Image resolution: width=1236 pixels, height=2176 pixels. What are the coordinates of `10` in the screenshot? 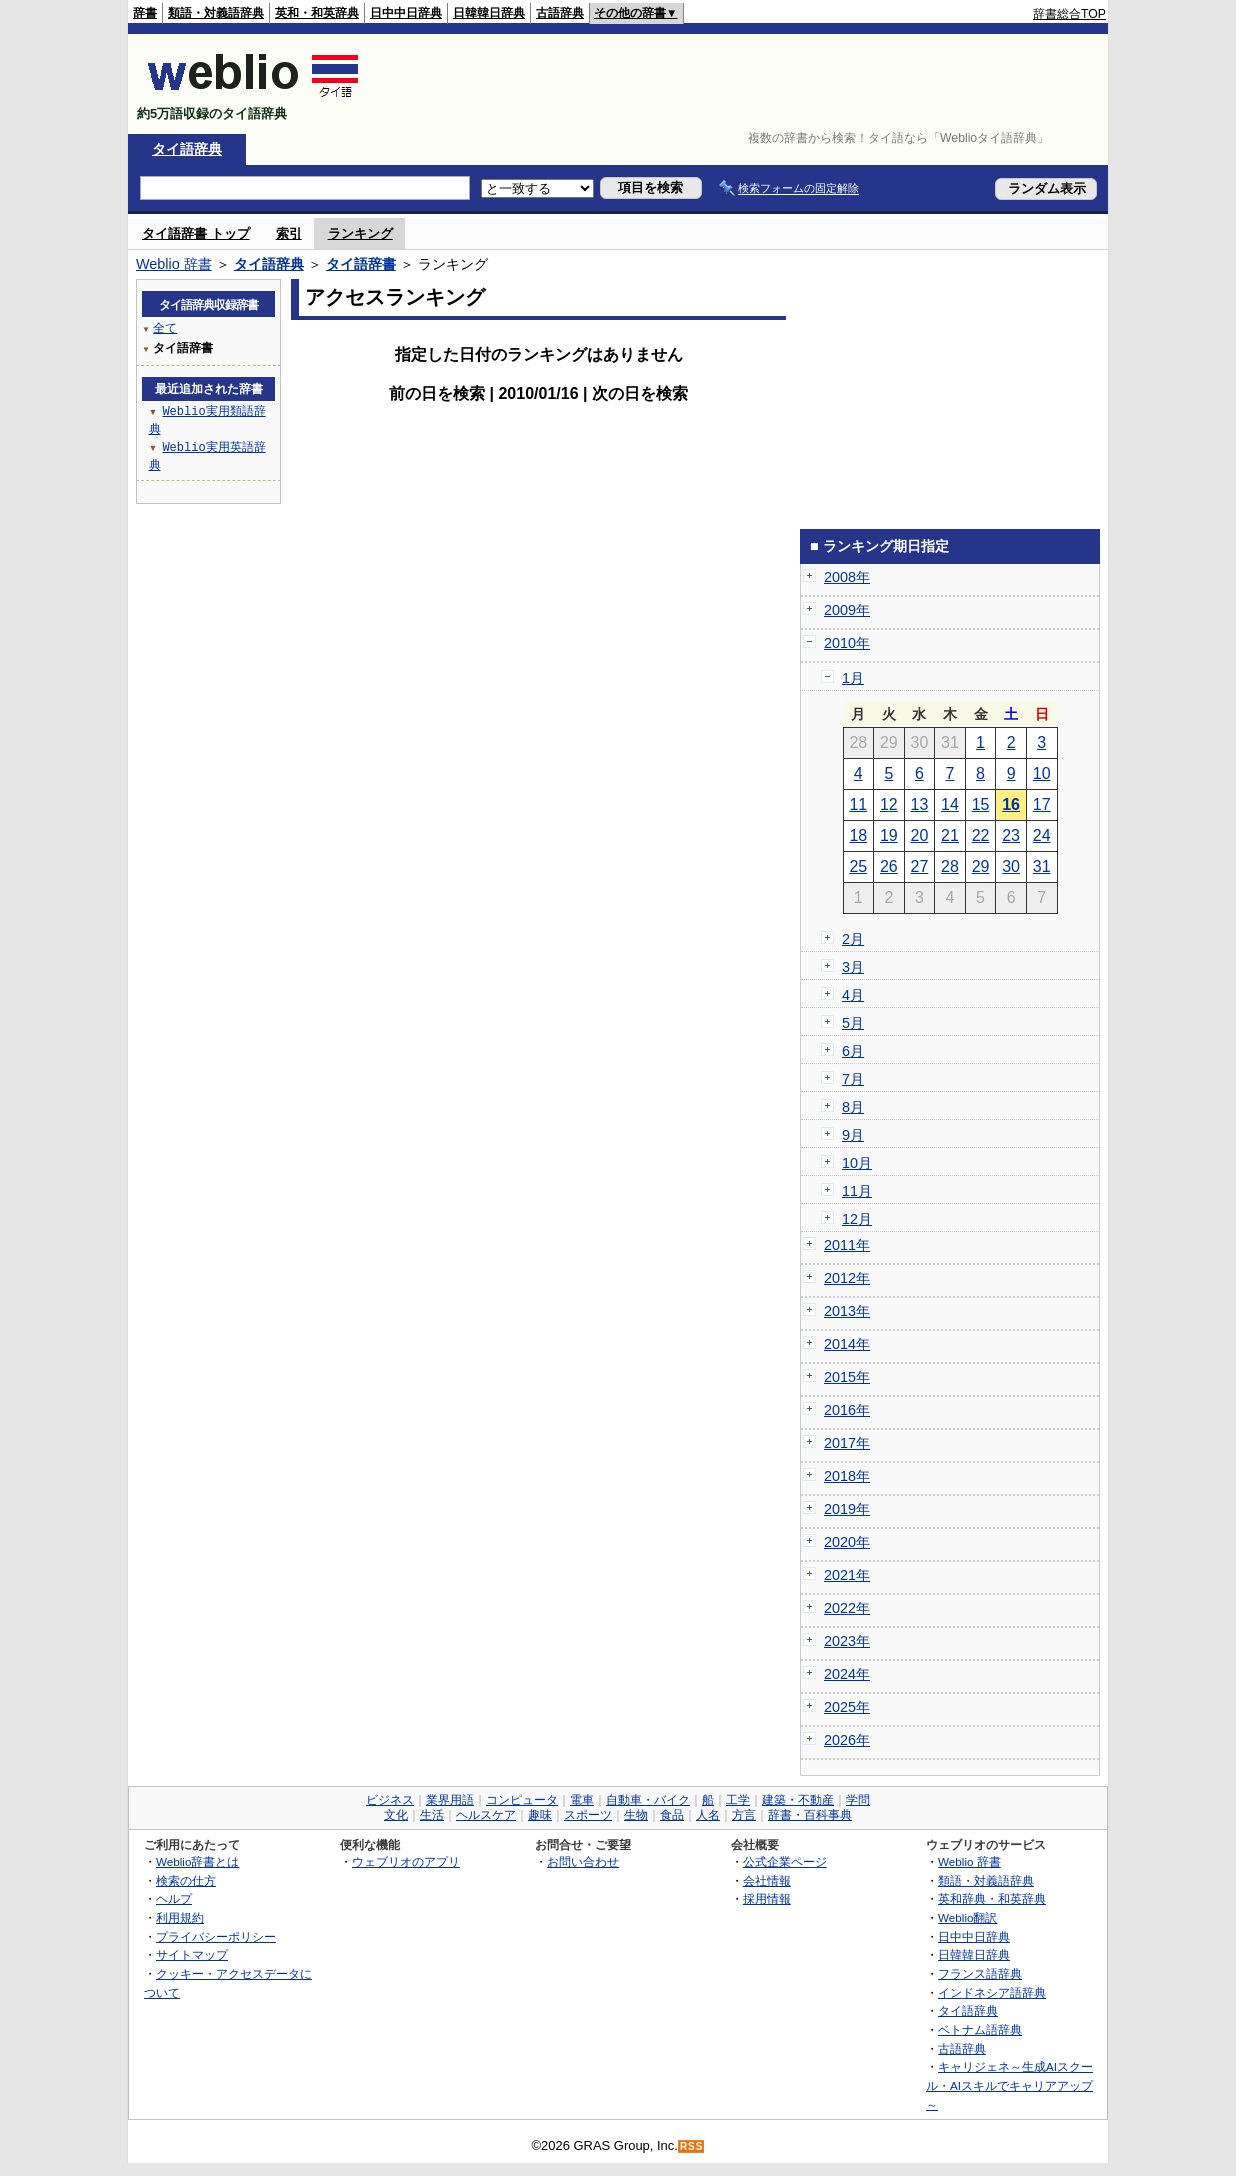 It's located at (1042, 773).